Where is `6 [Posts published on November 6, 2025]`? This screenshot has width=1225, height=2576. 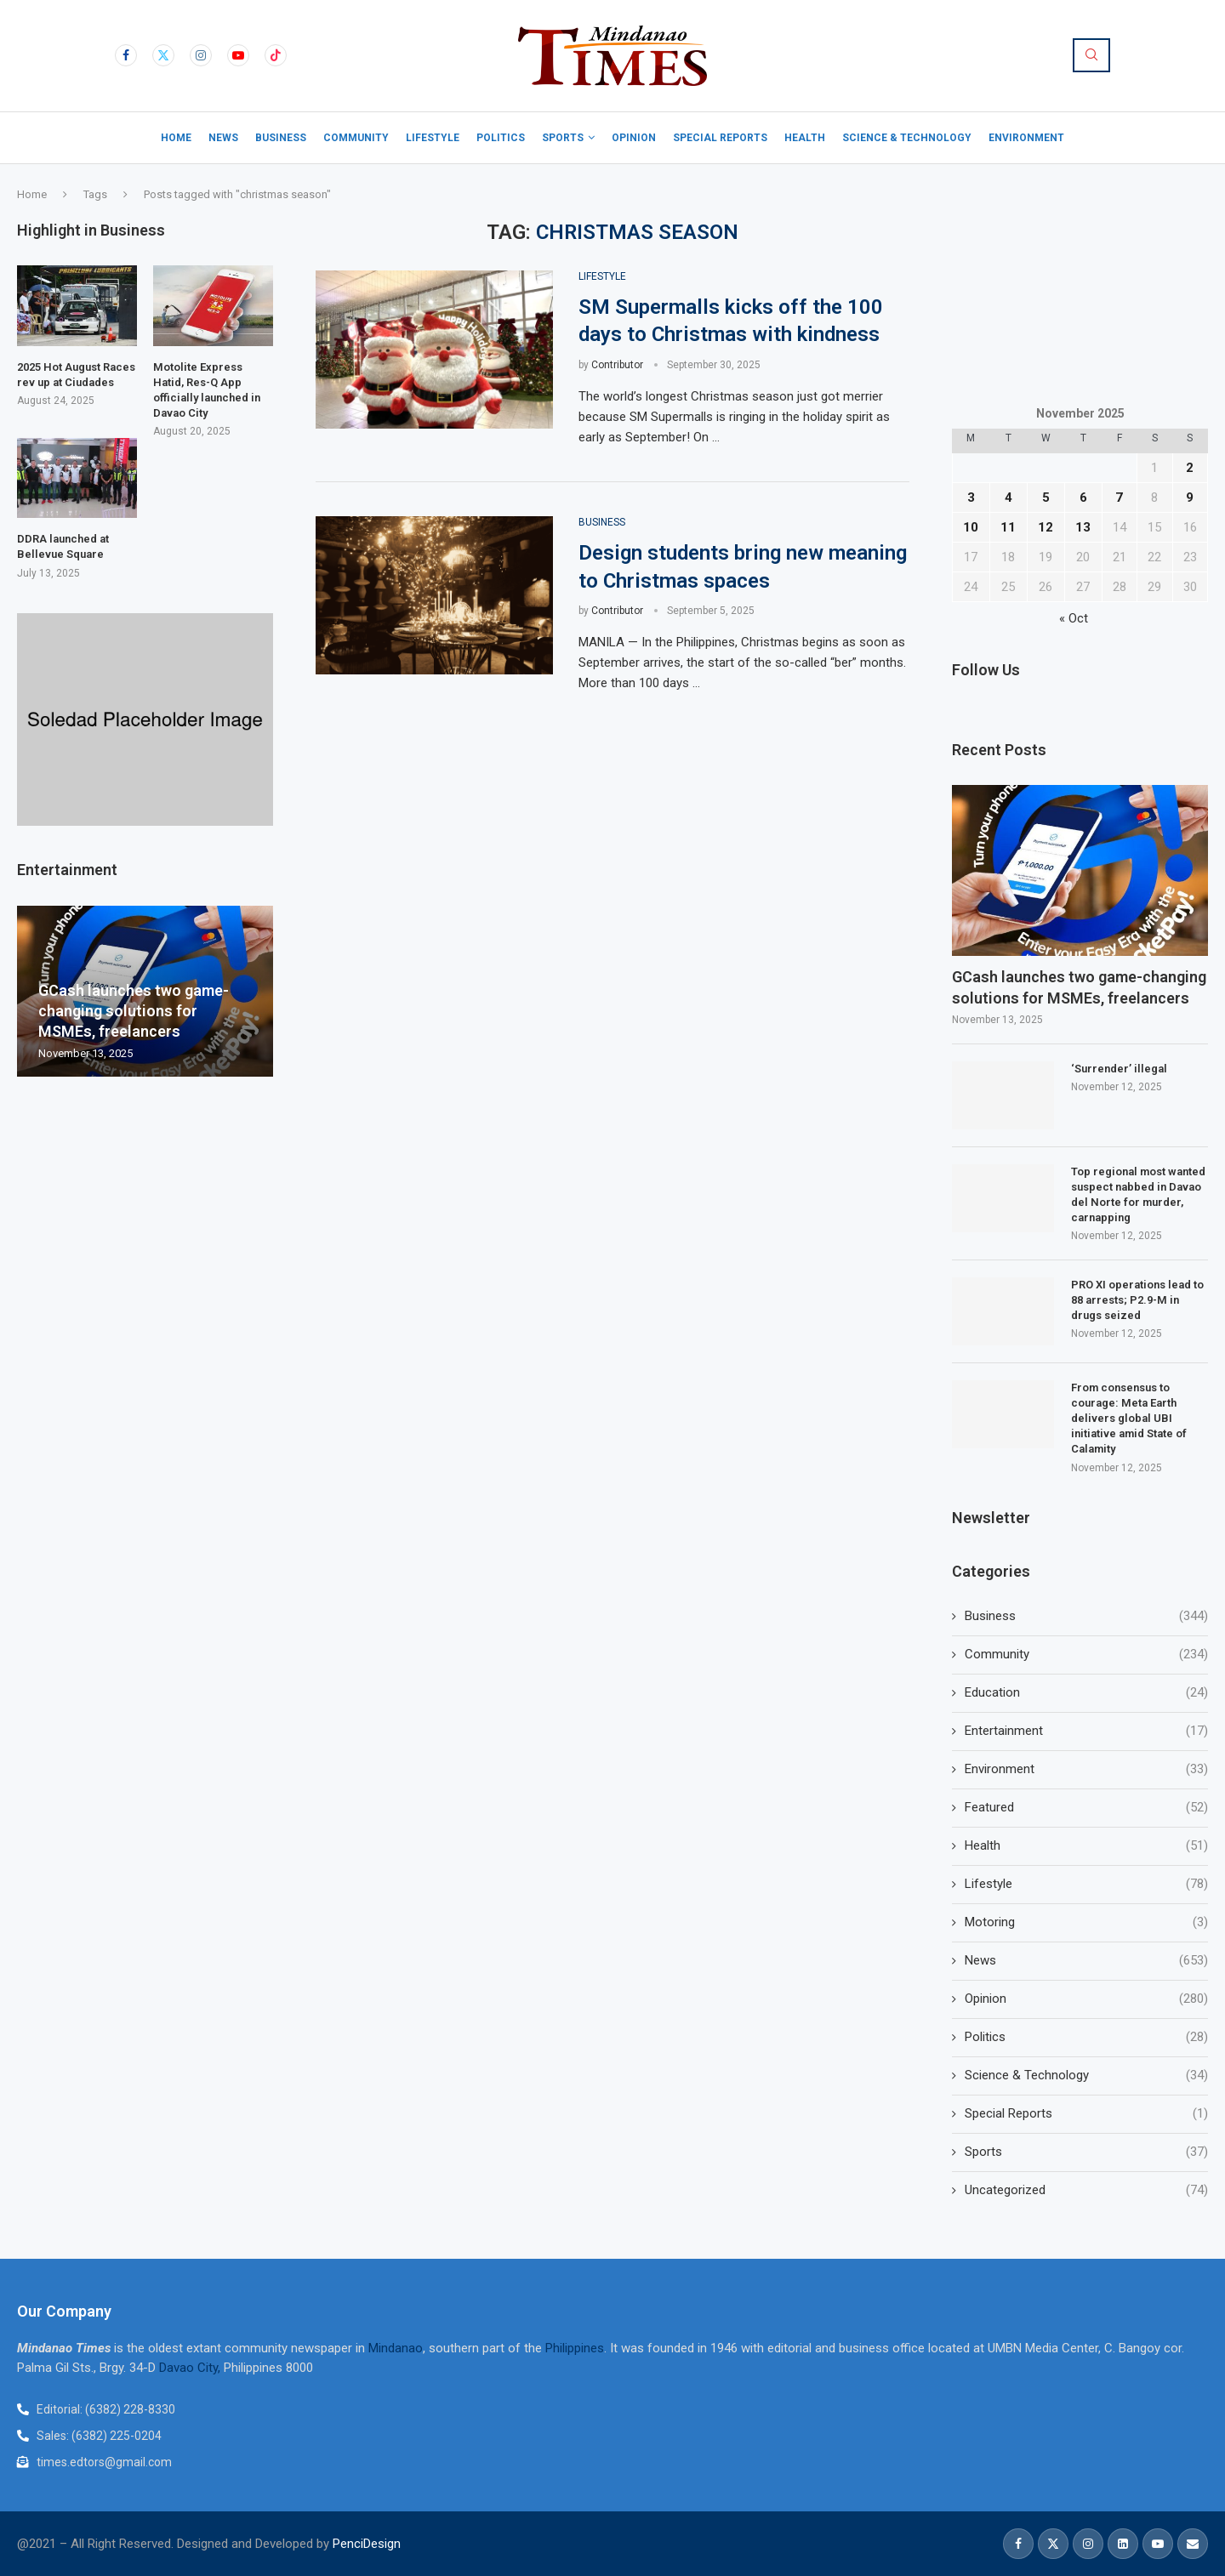 6 [Posts published on November 6, 2025] is located at coordinates (1083, 497).